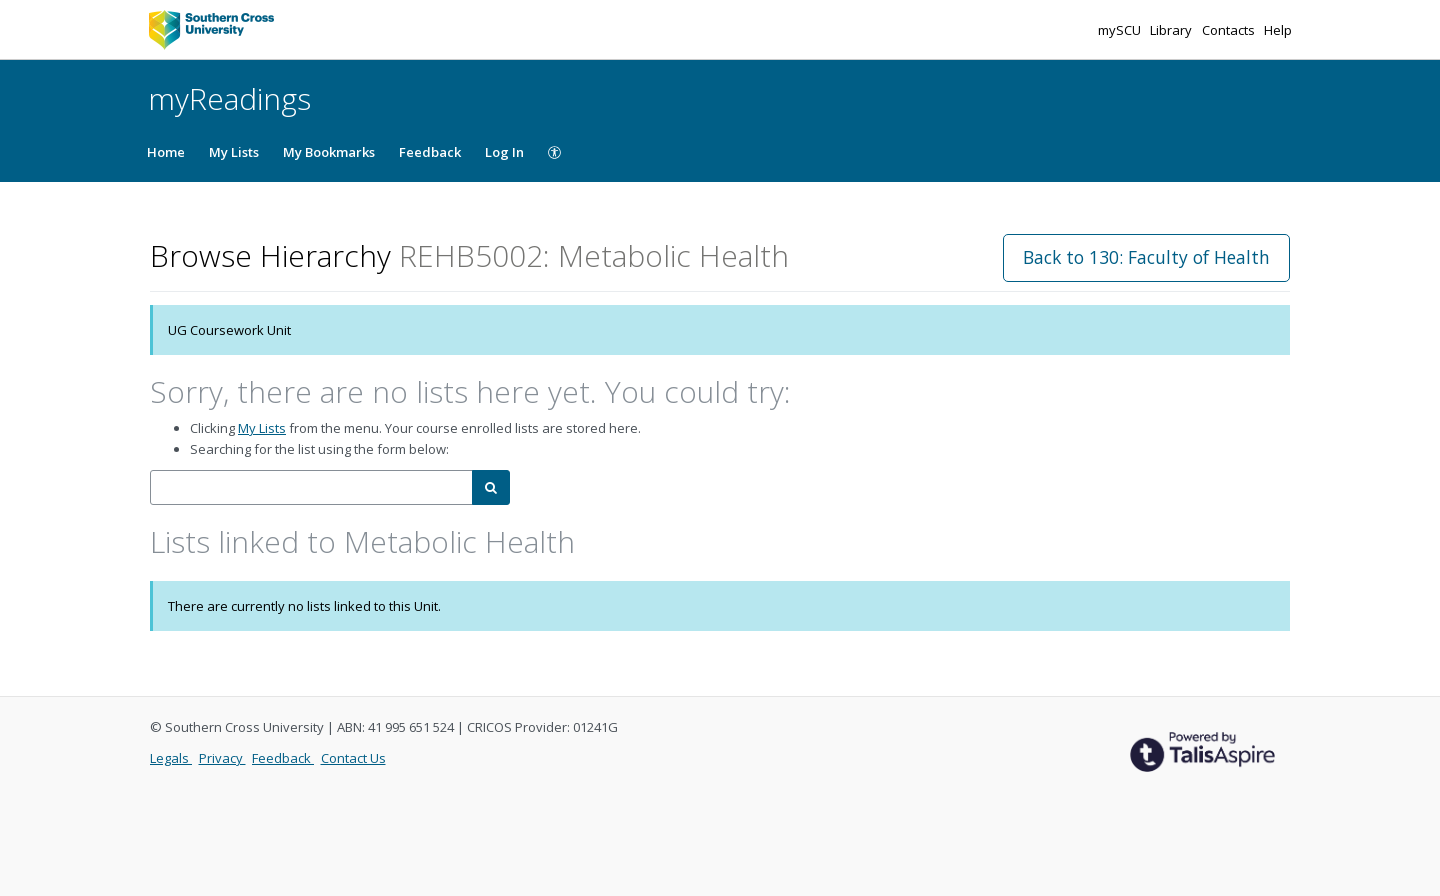  What do you see at coordinates (329, 152) in the screenshot?
I see `My Bookmarks` at bounding box center [329, 152].